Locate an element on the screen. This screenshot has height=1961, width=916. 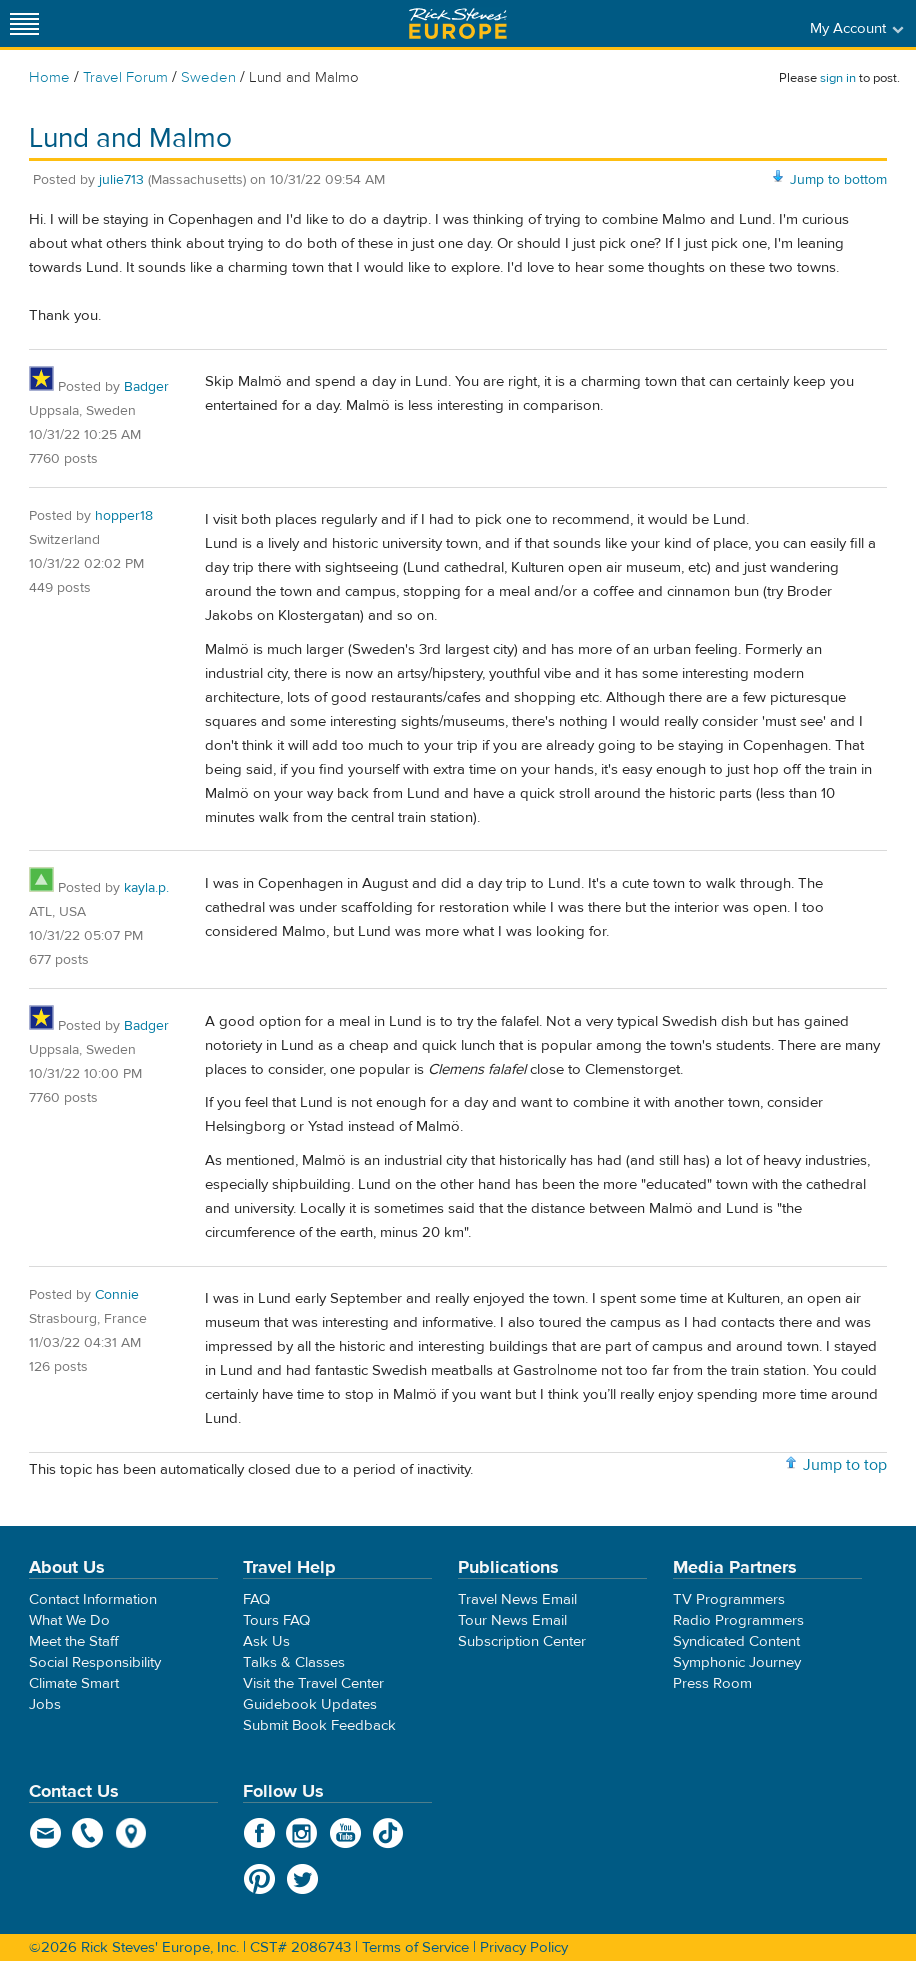
kayla.p. is located at coordinates (146, 888).